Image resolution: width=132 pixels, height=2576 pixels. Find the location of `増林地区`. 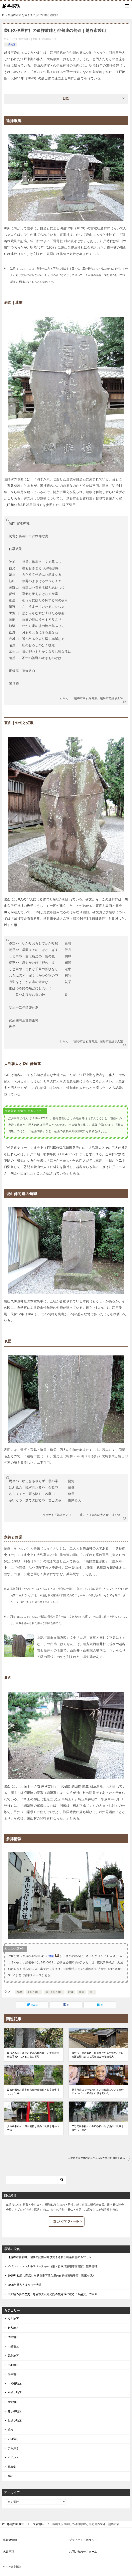

増林地区 is located at coordinates (13, 2337).